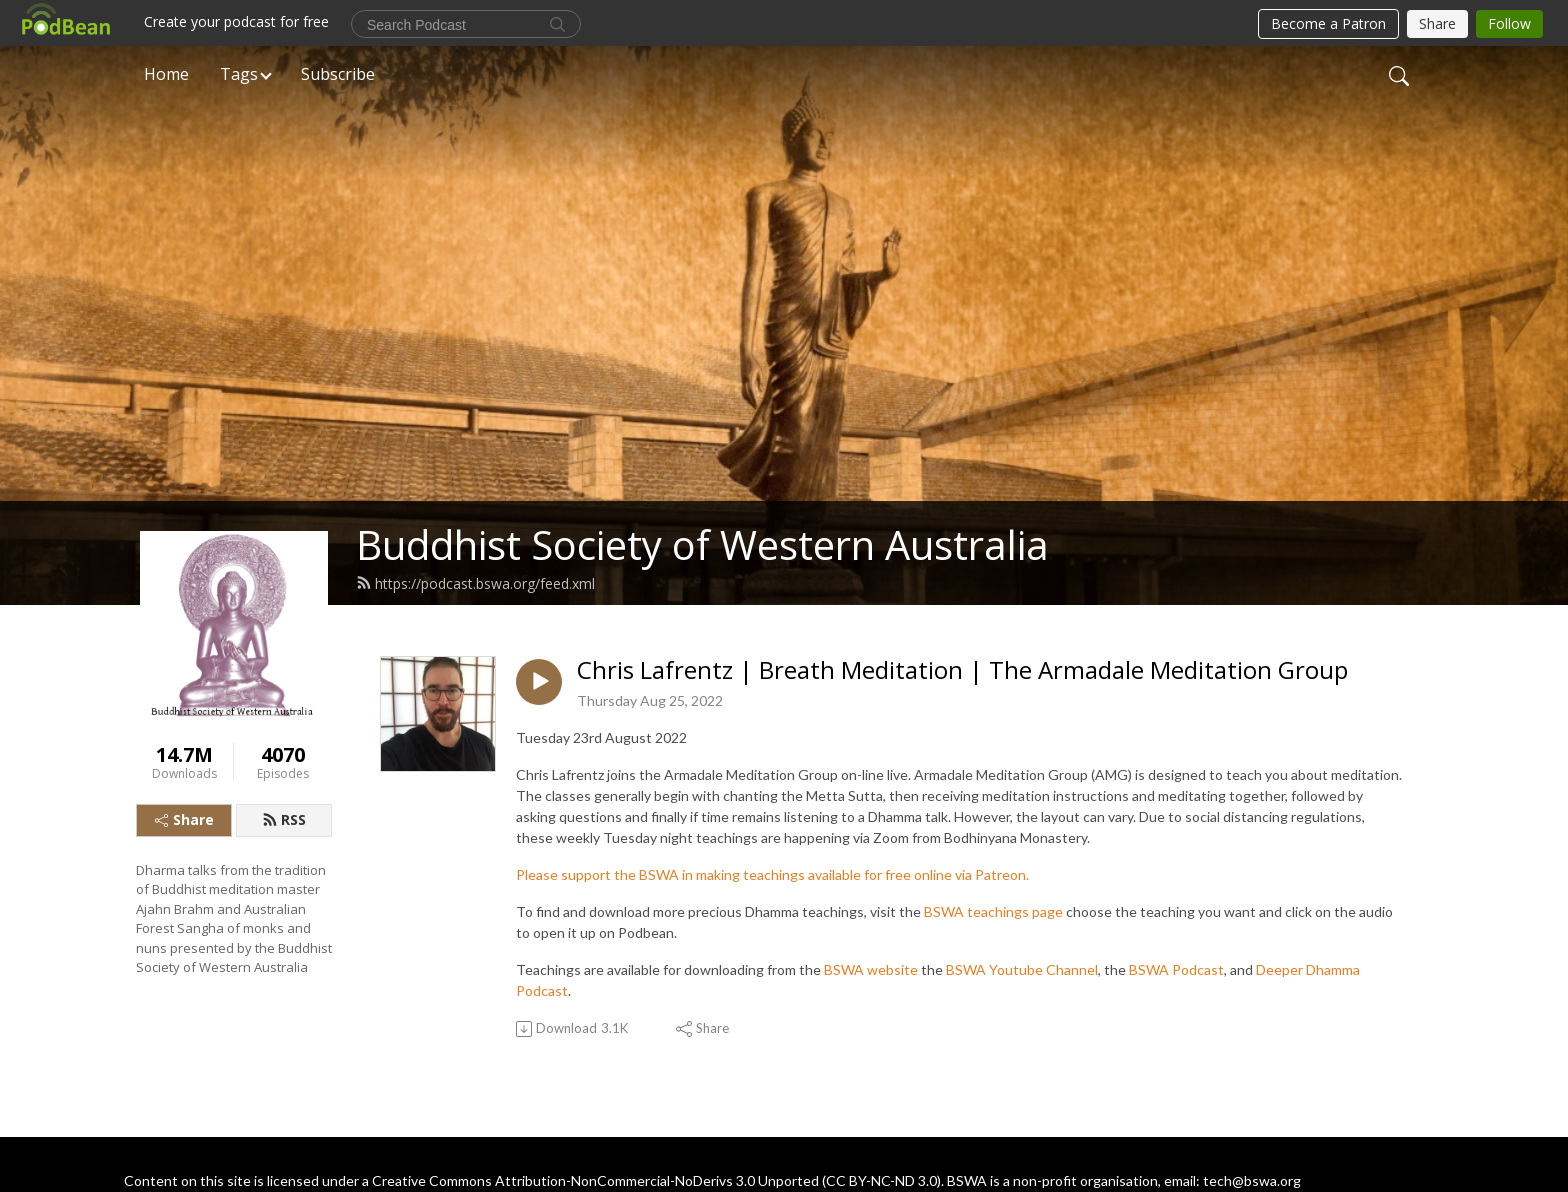 Image resolution: width=1568 pixels, height=1192 pixels. Describe the element at coordinates (166, 74) in the screenshot. I see `Home` at that location.